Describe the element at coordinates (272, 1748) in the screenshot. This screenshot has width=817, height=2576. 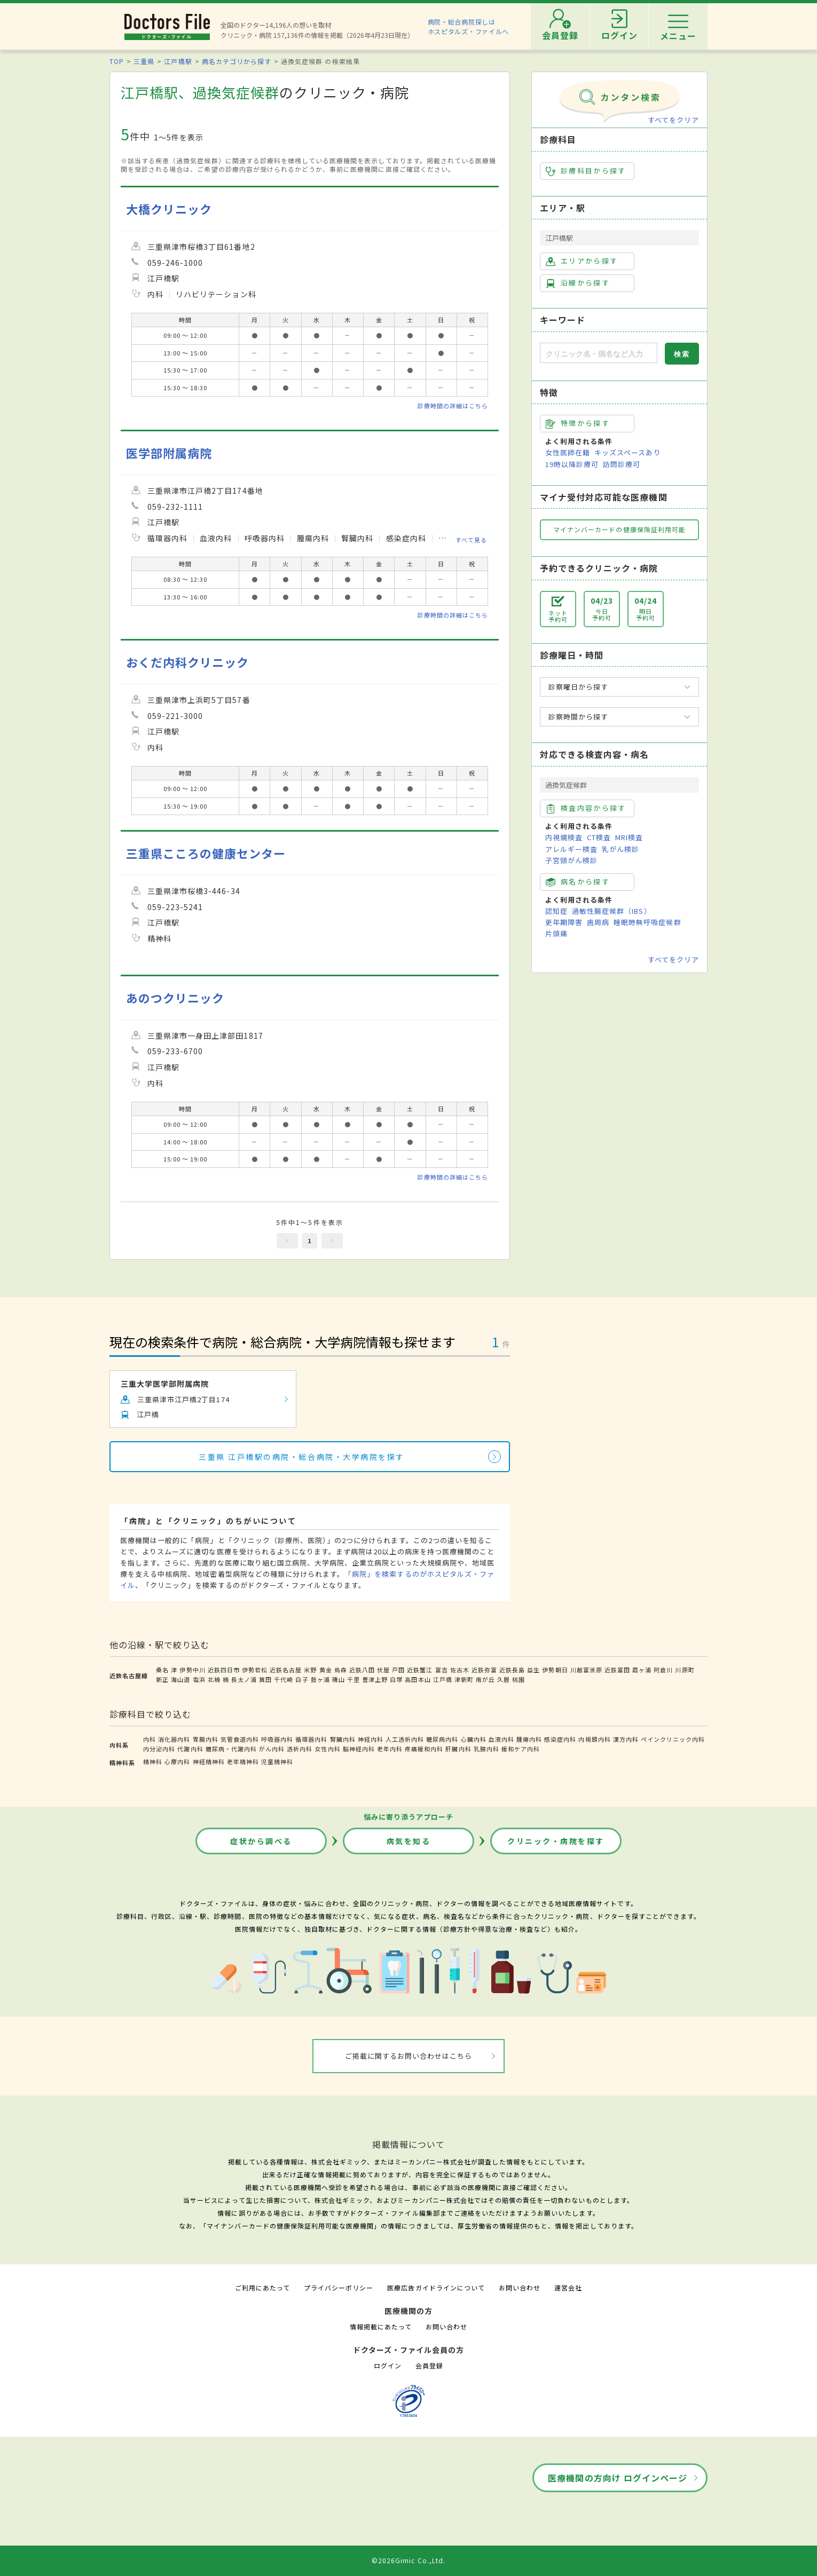
I see `がん内科` at that location.